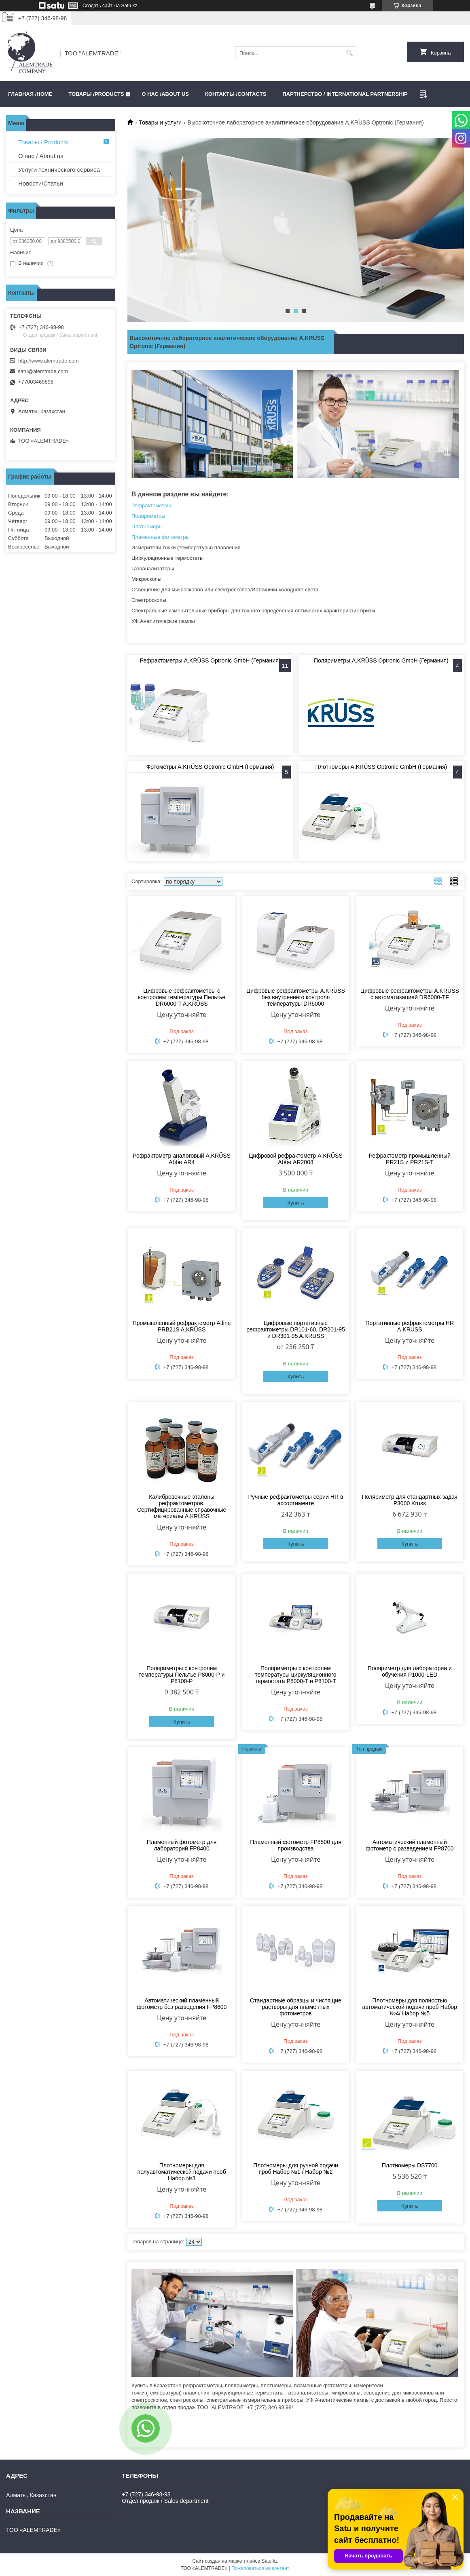  What do you see at coordinates (295, 2168) in the screenshot?
I see `Плотномеры для ручной подачи проб Набор №1 / Набор №2` at bounding box center [295, 2168].